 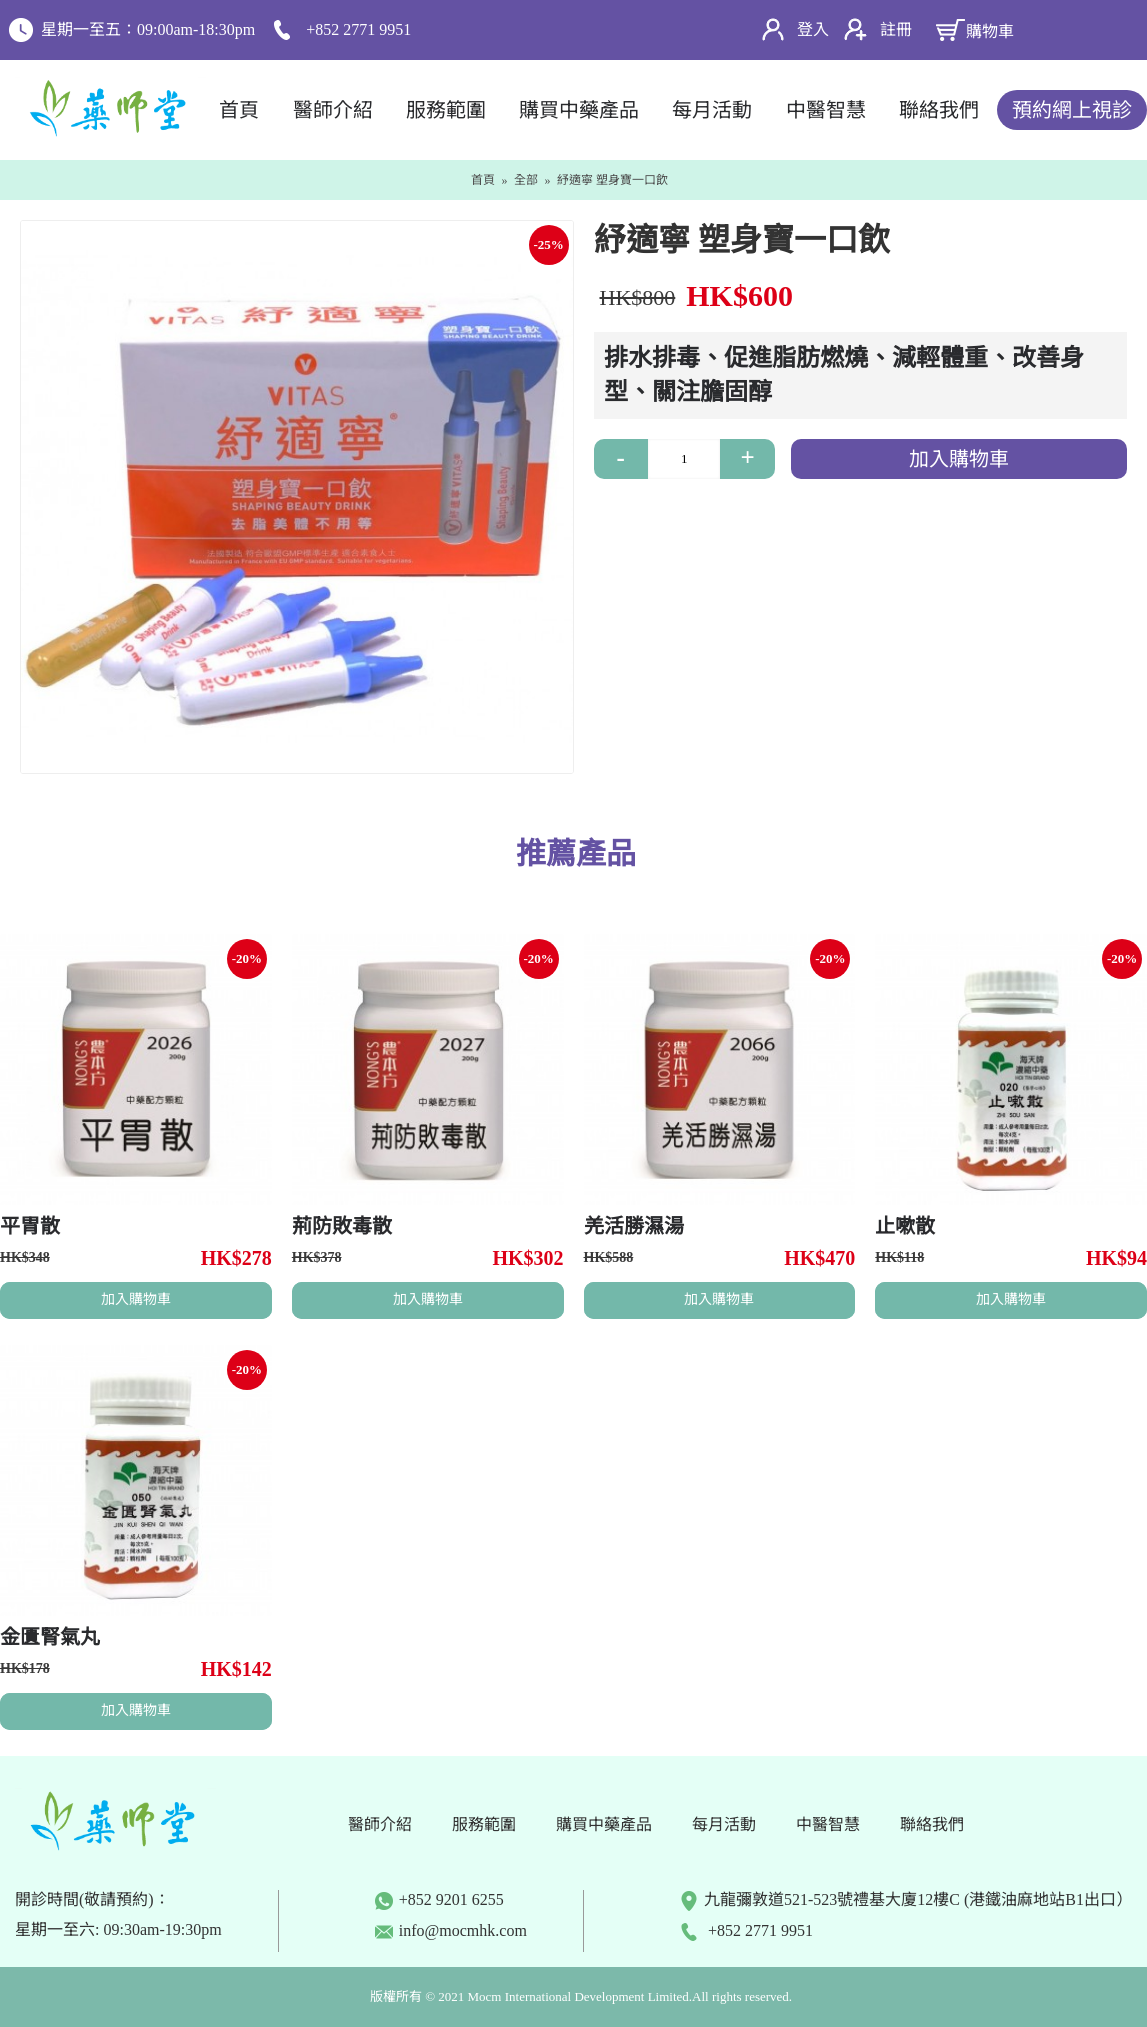 I want to click on 醫師介紹, so click(x=380, y=1824).